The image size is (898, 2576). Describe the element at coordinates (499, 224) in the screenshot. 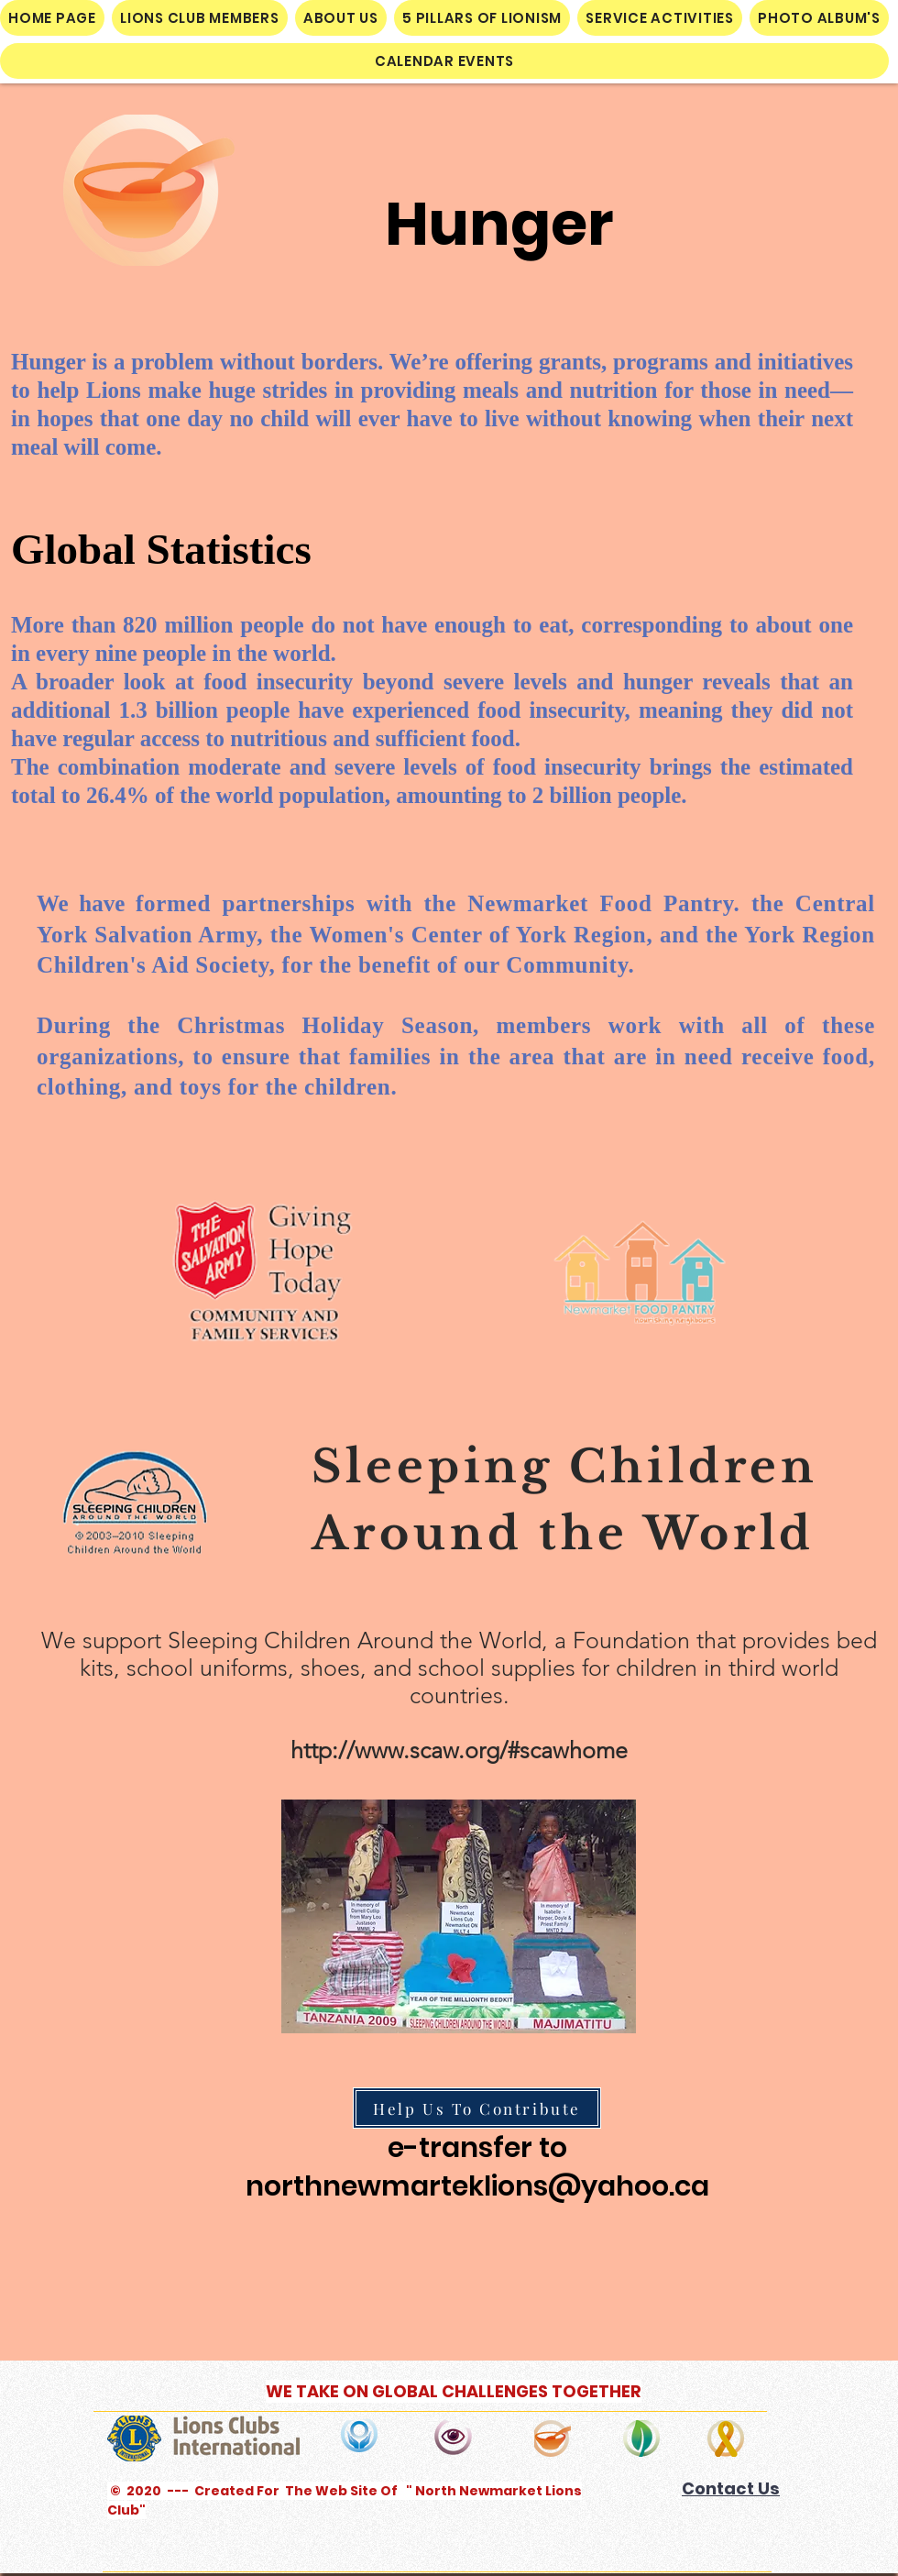

I see `Hunger` at that location.